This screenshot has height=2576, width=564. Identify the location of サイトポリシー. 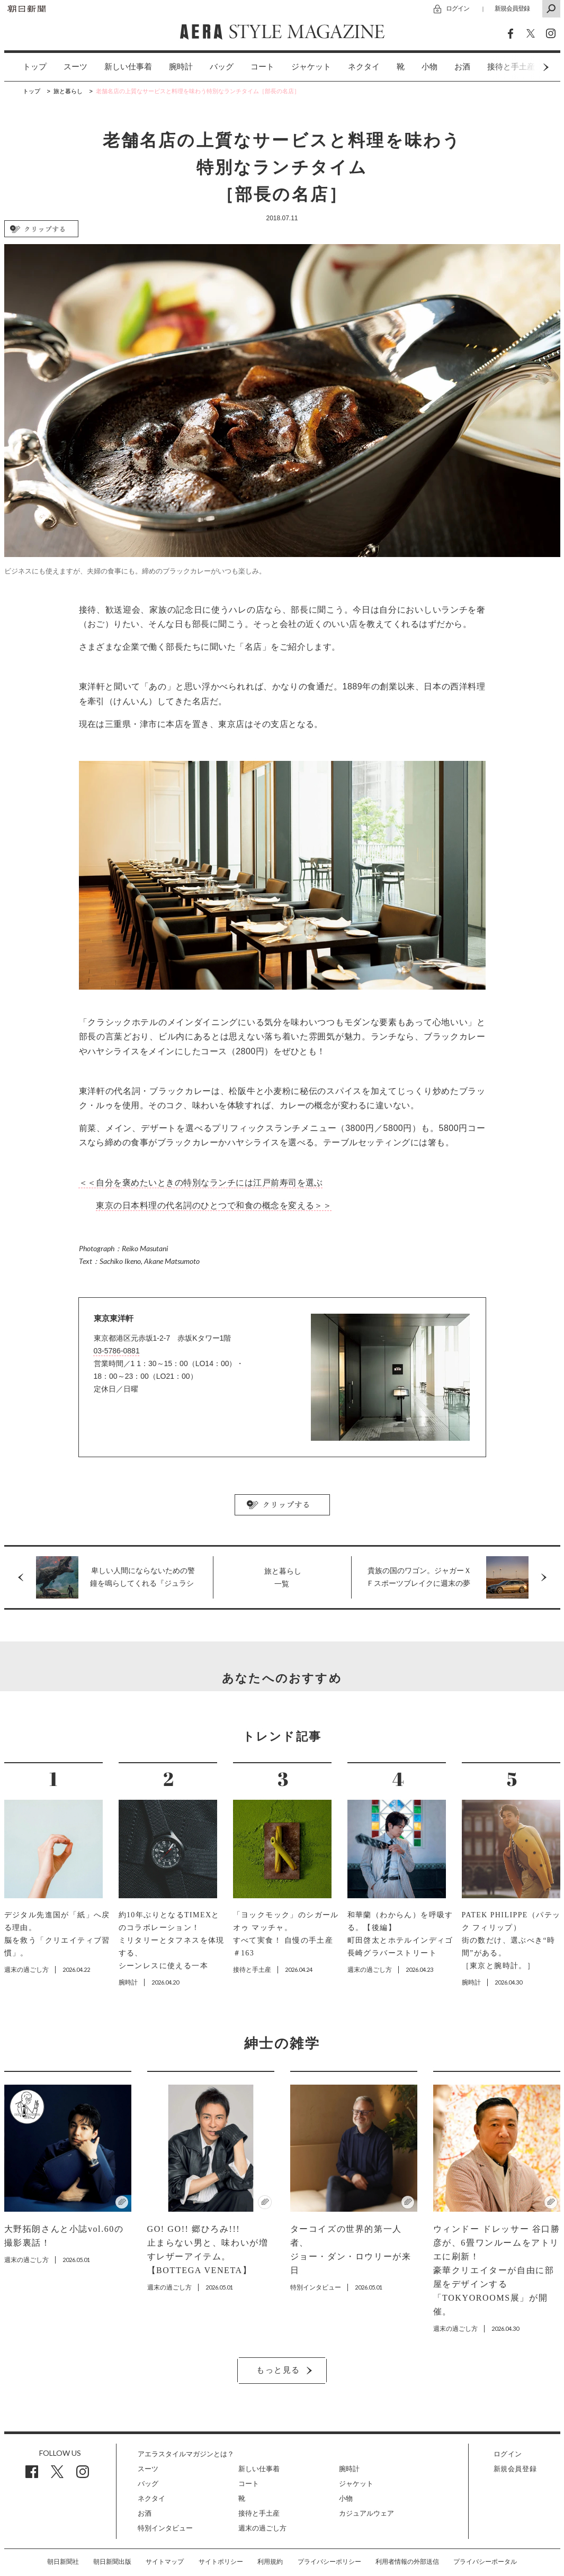
(221, 2561).